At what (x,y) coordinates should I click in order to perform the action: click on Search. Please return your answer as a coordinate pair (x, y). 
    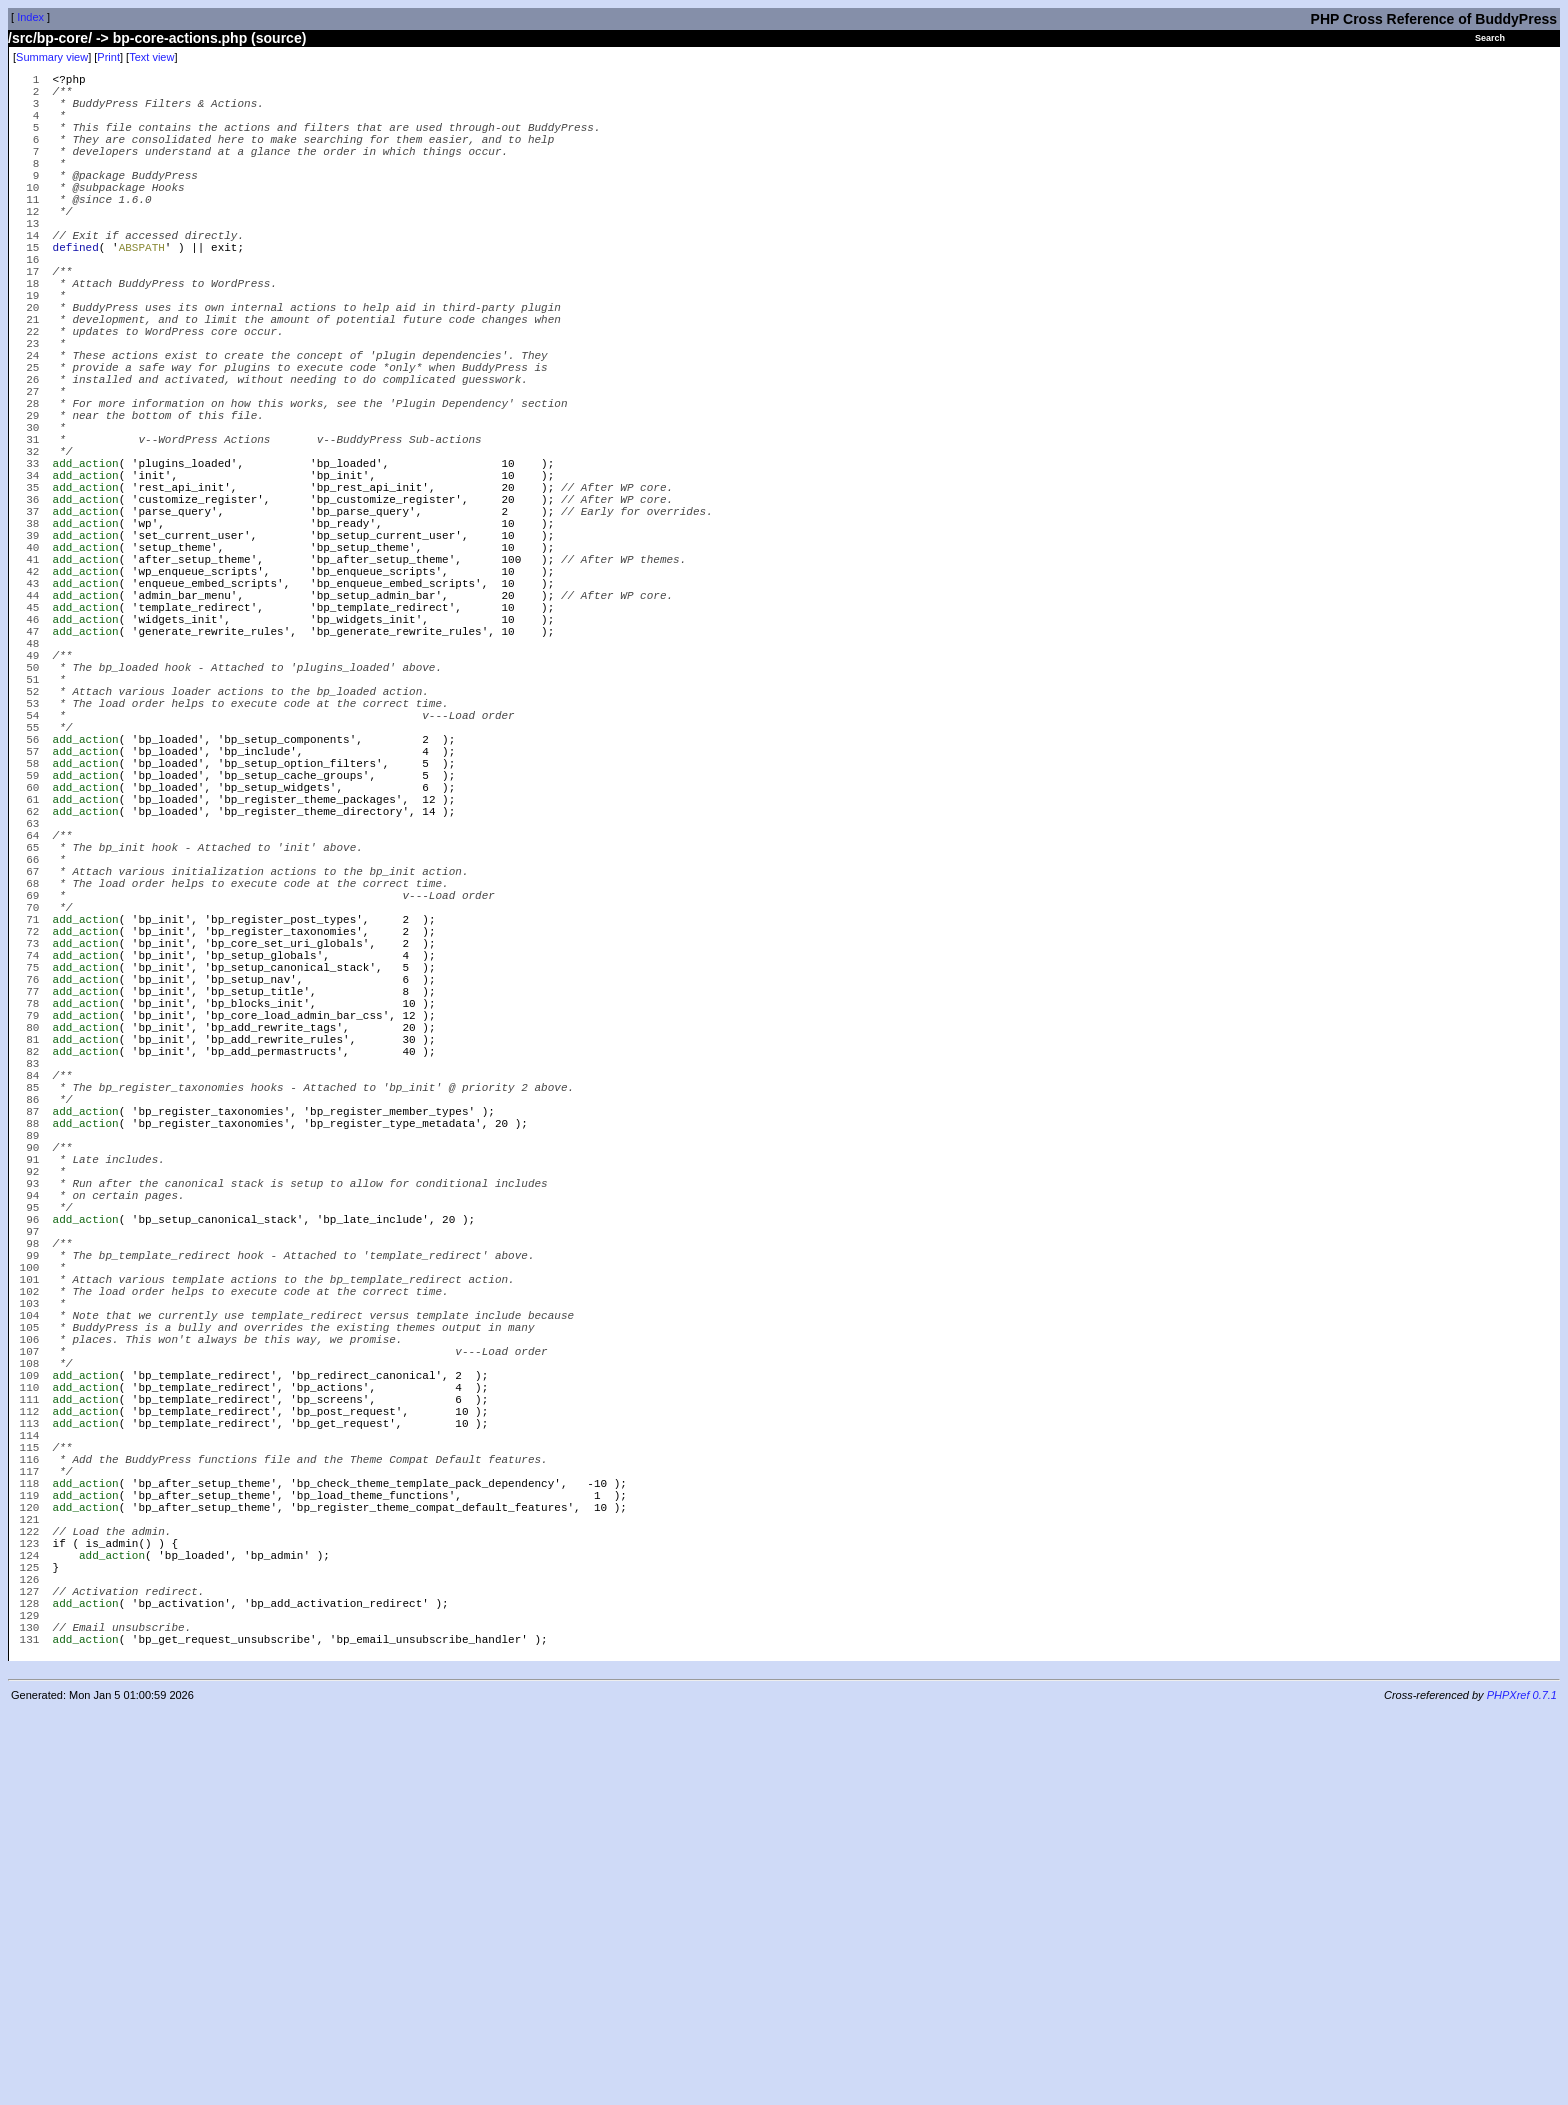
    Looking at the image, I should click on (1490, 38).